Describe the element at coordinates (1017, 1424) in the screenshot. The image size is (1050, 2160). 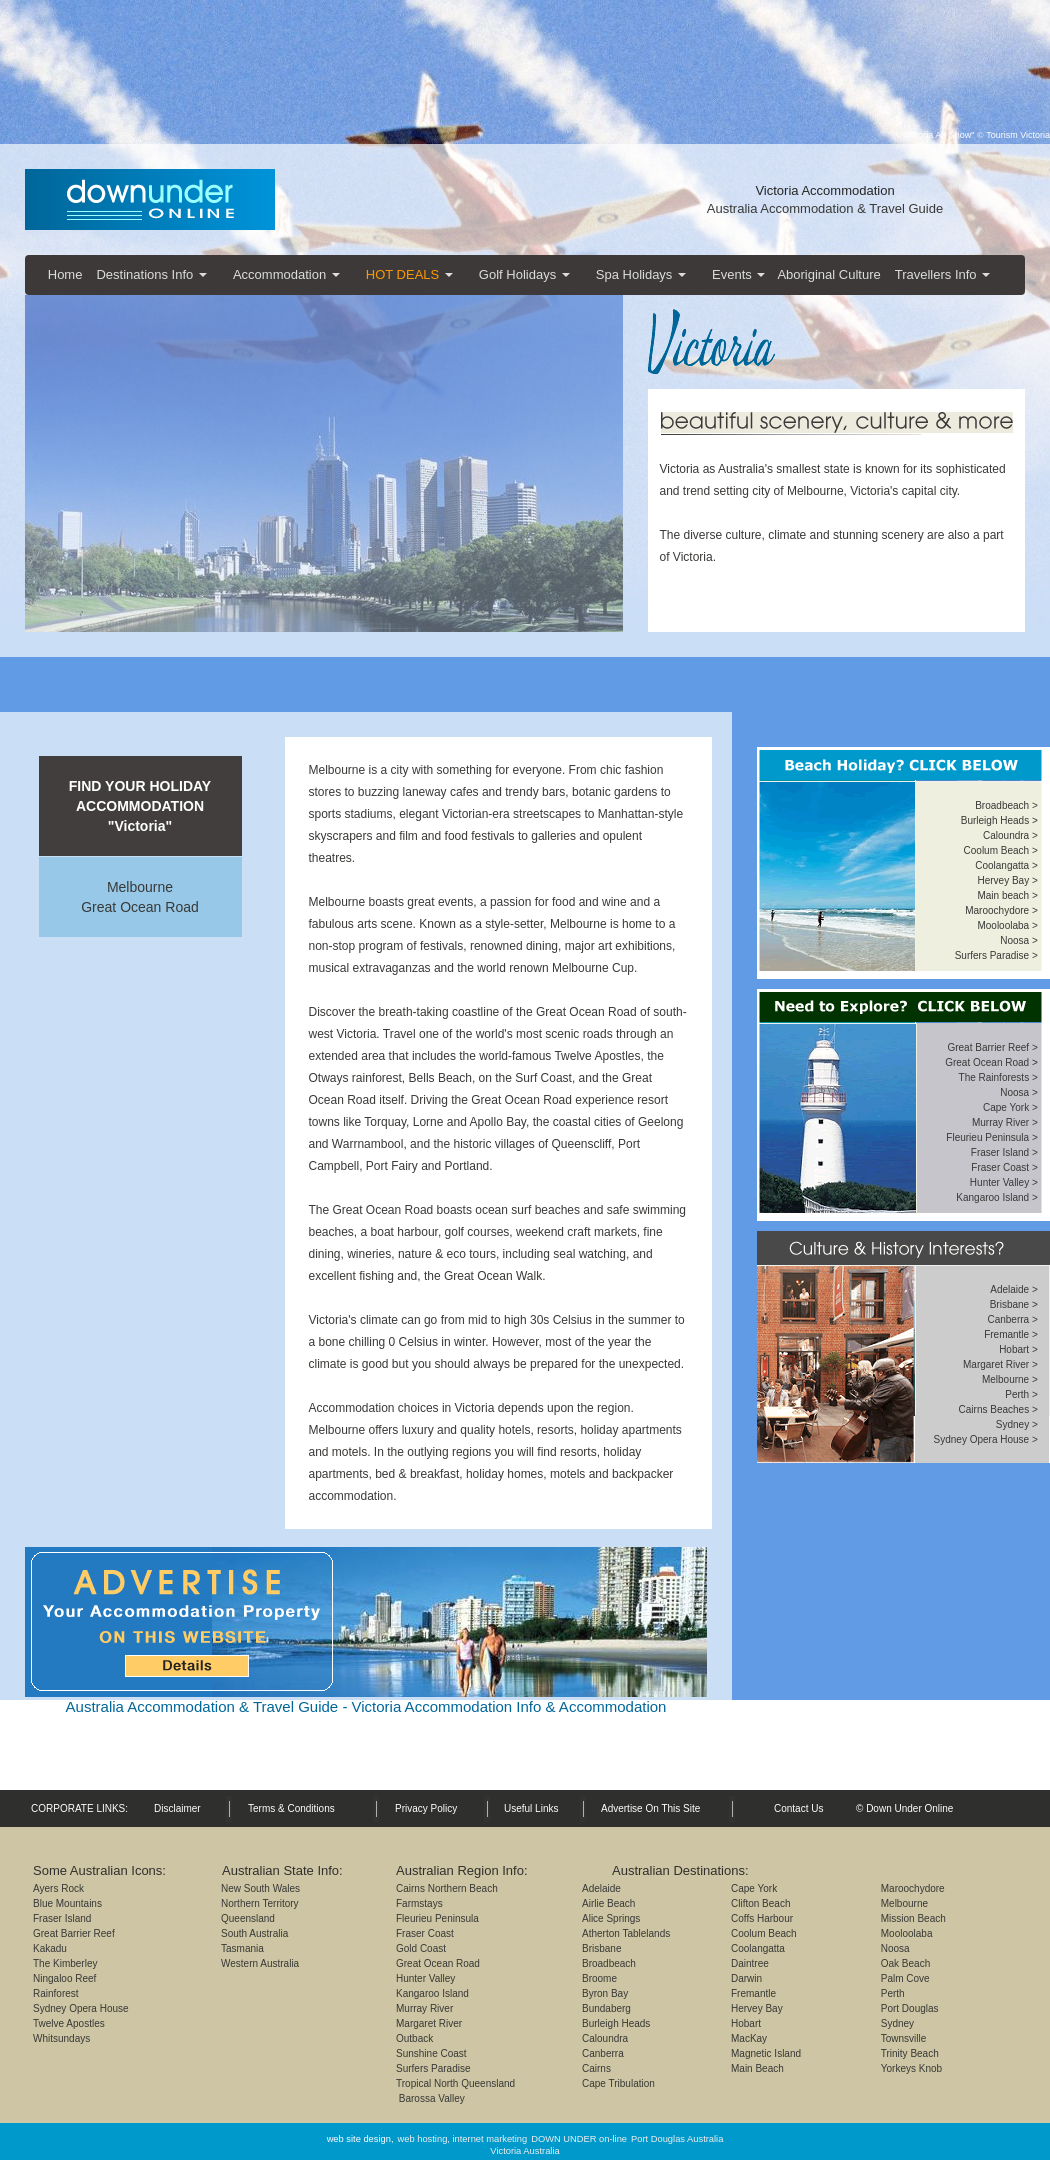
I see `Sydney >` at that location.